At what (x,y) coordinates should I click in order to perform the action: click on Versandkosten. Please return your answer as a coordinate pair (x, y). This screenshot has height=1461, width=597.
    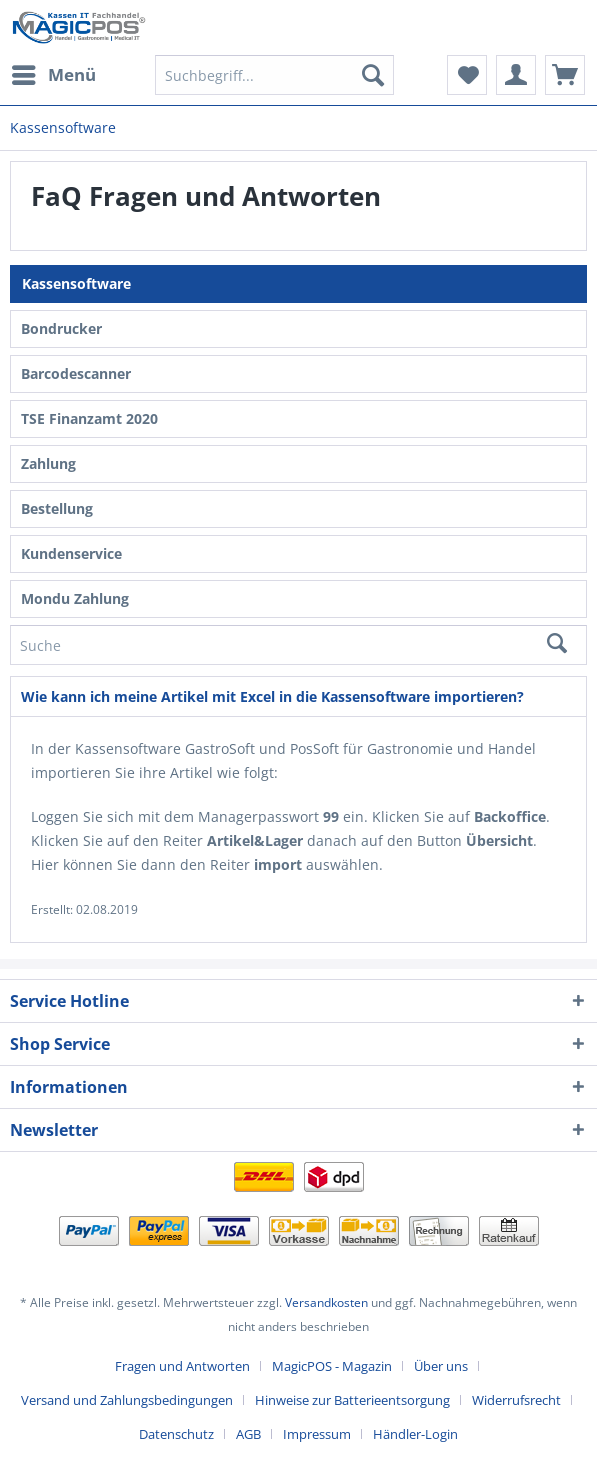
    Looking at the image, I should click on (326, 1302).